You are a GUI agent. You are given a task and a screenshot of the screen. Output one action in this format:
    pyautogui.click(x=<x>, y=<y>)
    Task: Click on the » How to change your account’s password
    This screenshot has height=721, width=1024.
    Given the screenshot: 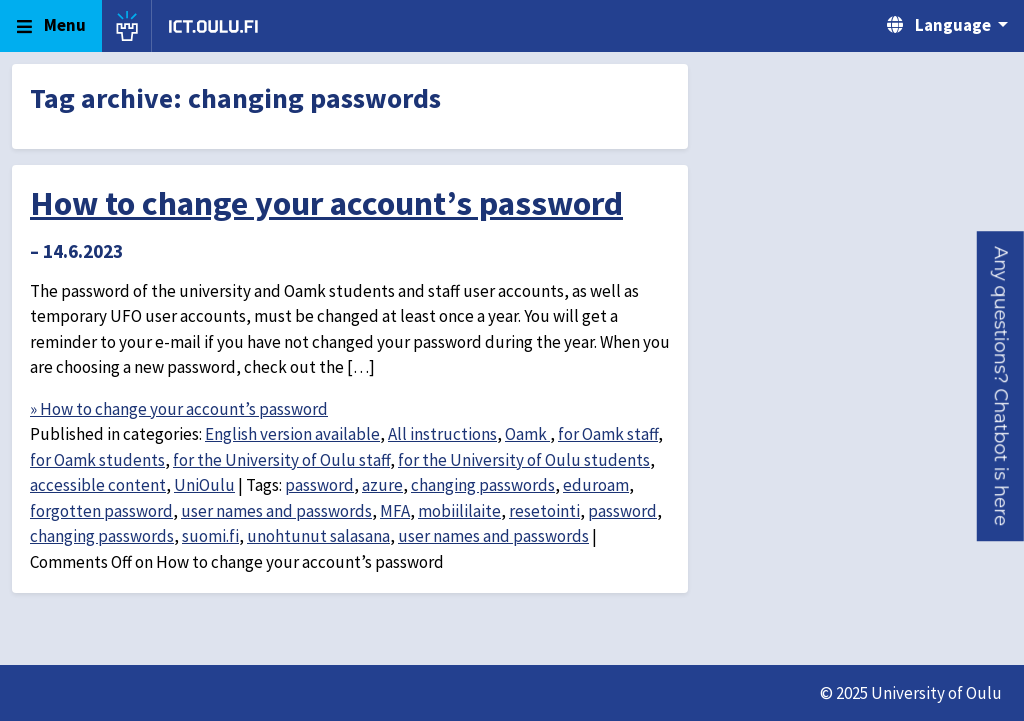 What is the action you would take?
    pyautogui.click(x=179, y=409)
    